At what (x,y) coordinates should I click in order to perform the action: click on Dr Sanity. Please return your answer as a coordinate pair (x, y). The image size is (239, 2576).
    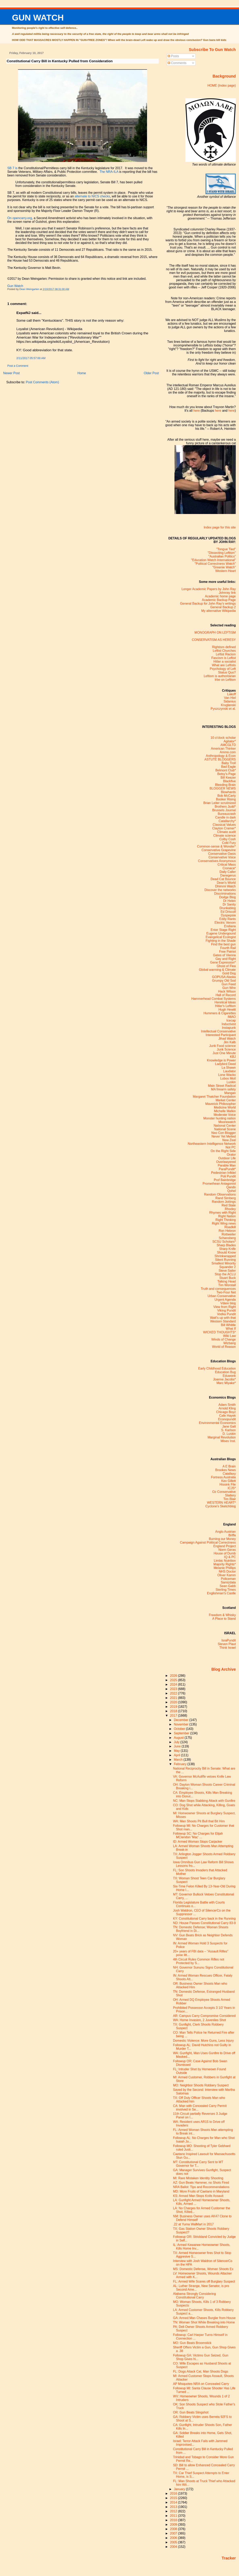
    Looking at the image, I should click on (229, 904).